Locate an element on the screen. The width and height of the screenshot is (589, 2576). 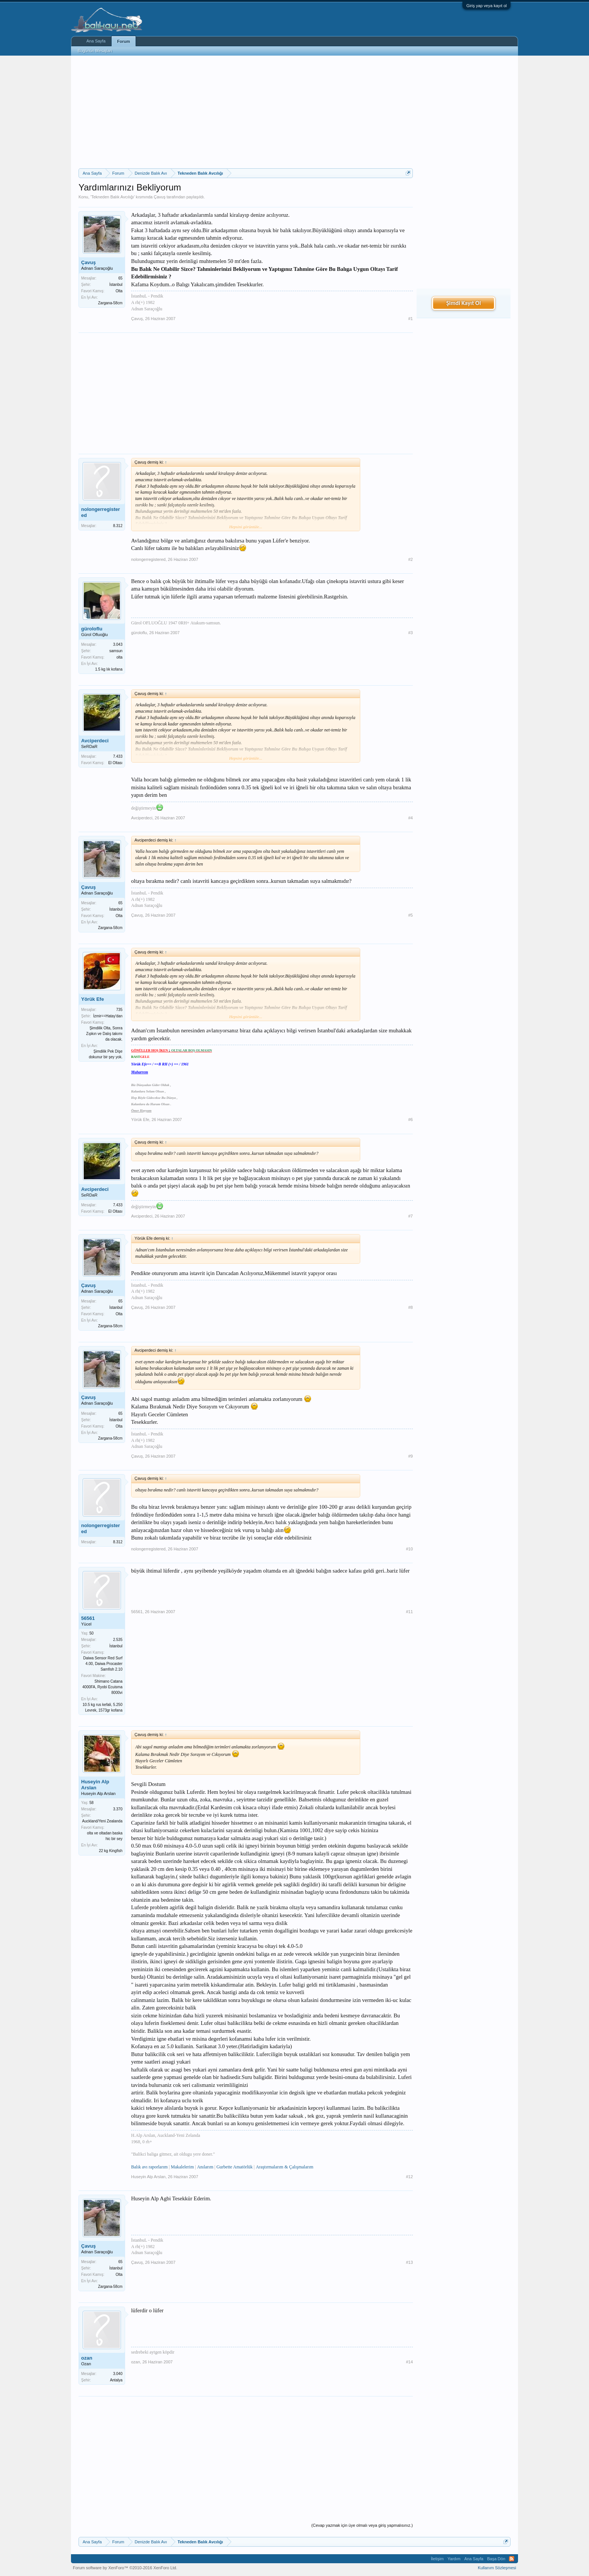
#13 is located at coordinates (409, 2262).